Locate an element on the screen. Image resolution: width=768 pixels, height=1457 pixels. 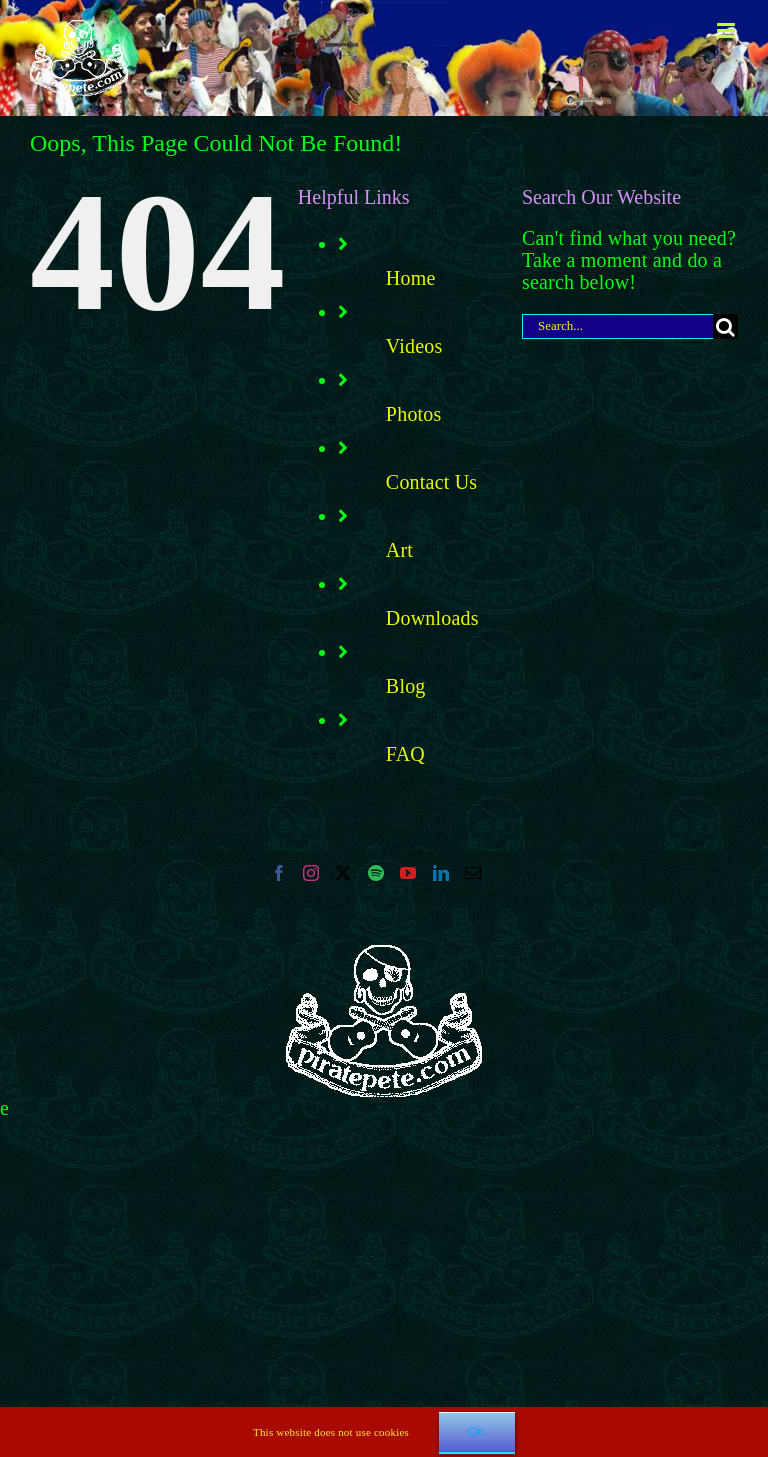
Videos is located at coordinates (414, 346).